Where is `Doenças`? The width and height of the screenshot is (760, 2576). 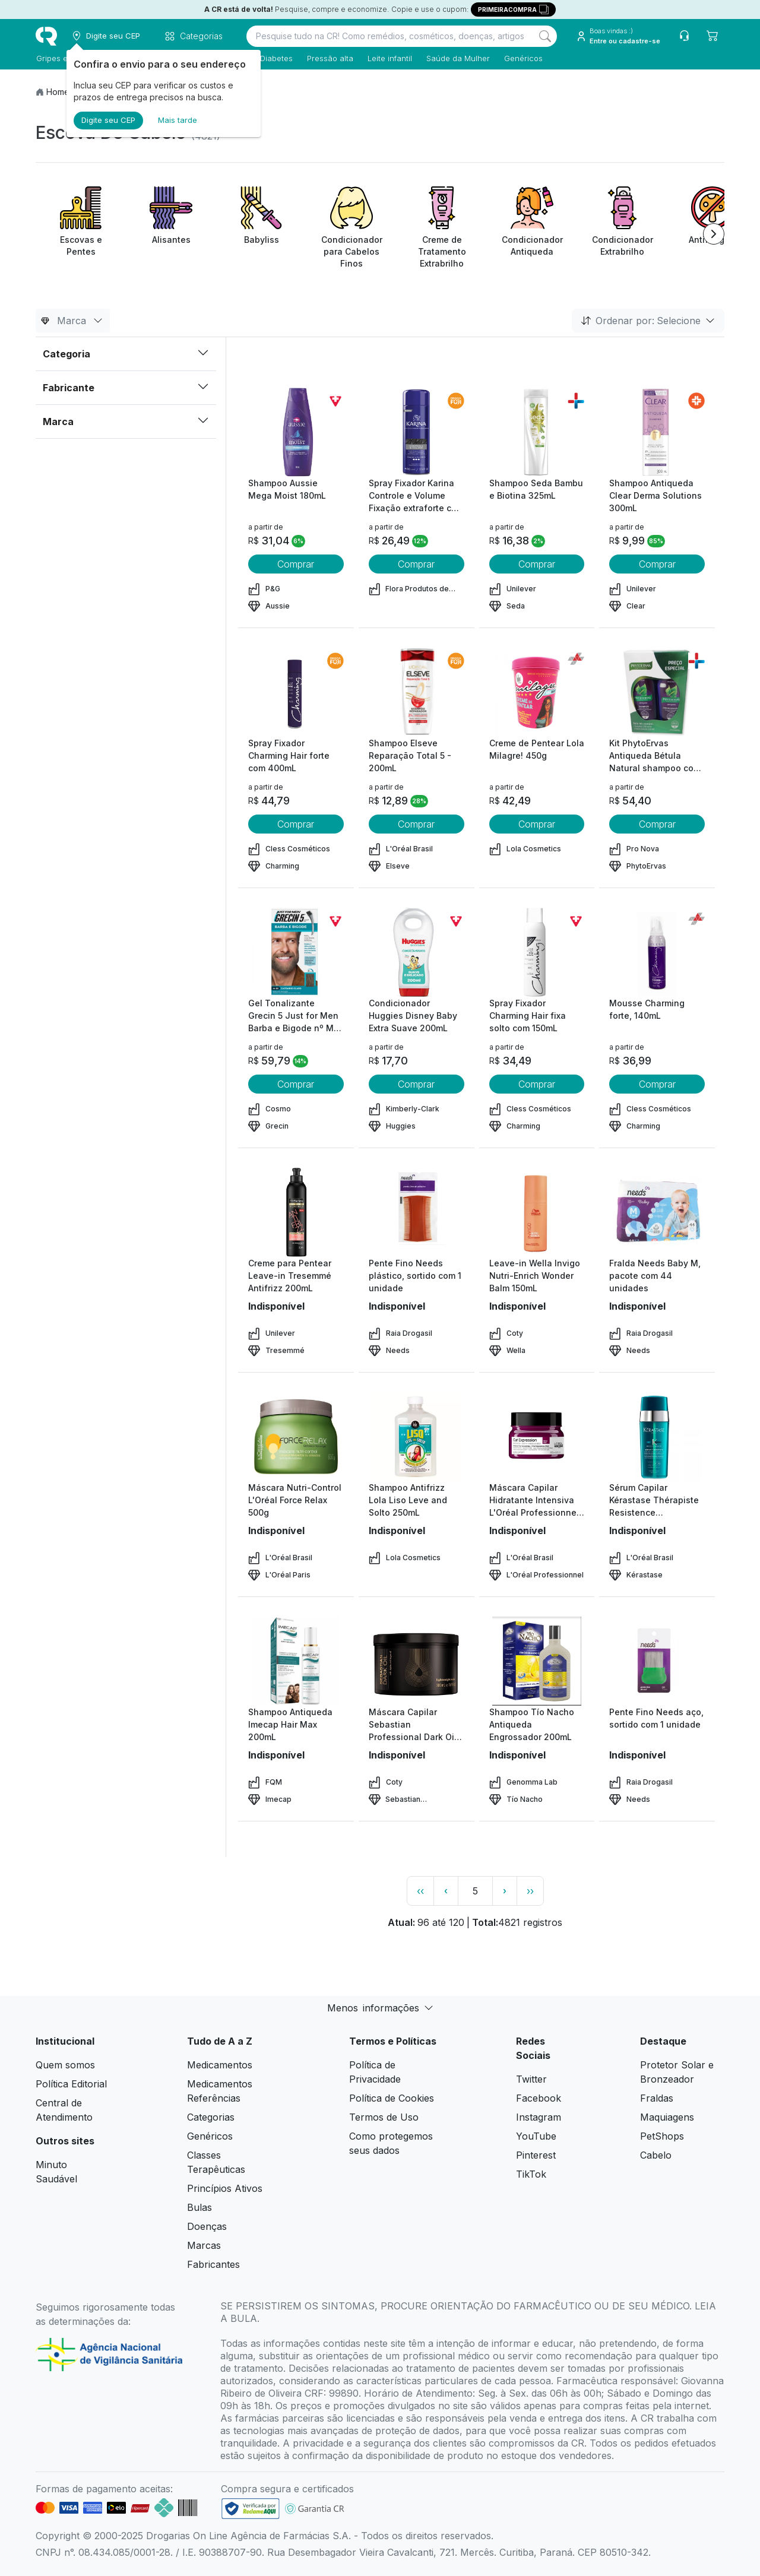
Doenças is located at coordinates (207, 2226).